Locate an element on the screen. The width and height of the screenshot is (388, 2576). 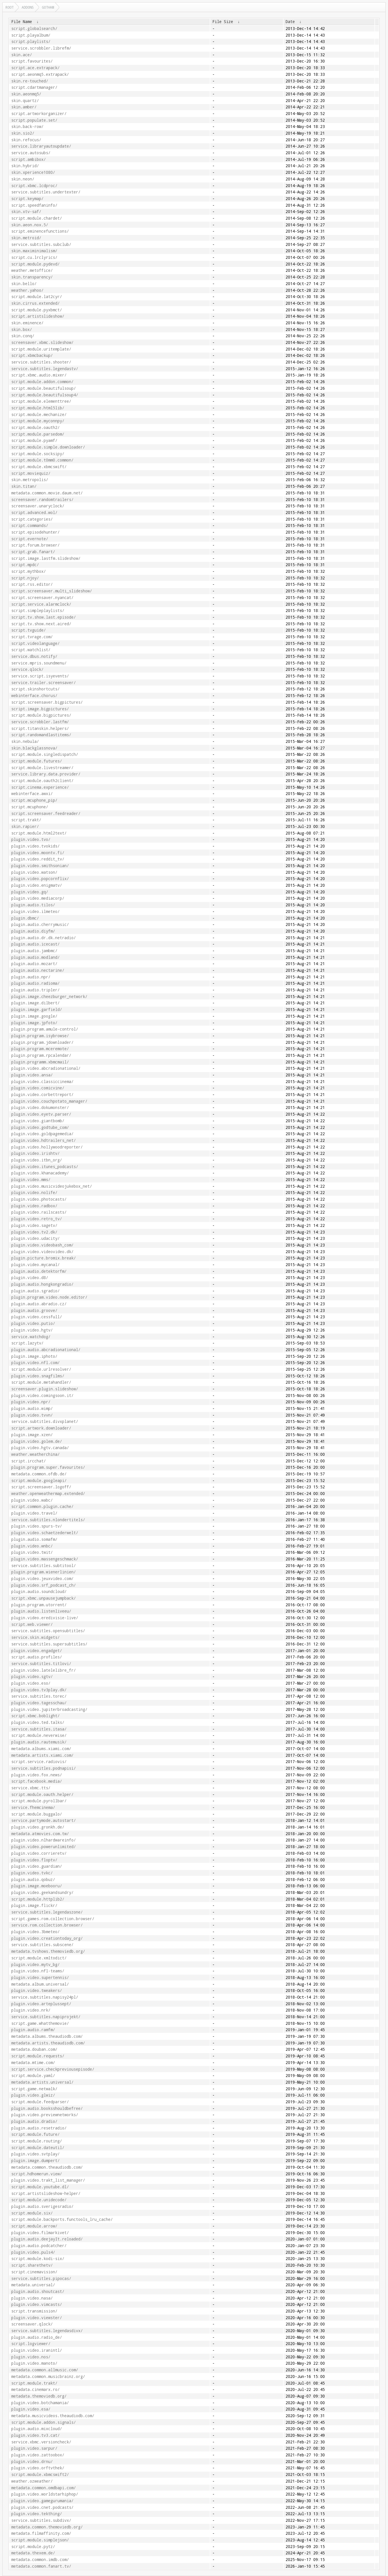
metadata.common.fanart.tv/ is located at coordinates (41, 2566).